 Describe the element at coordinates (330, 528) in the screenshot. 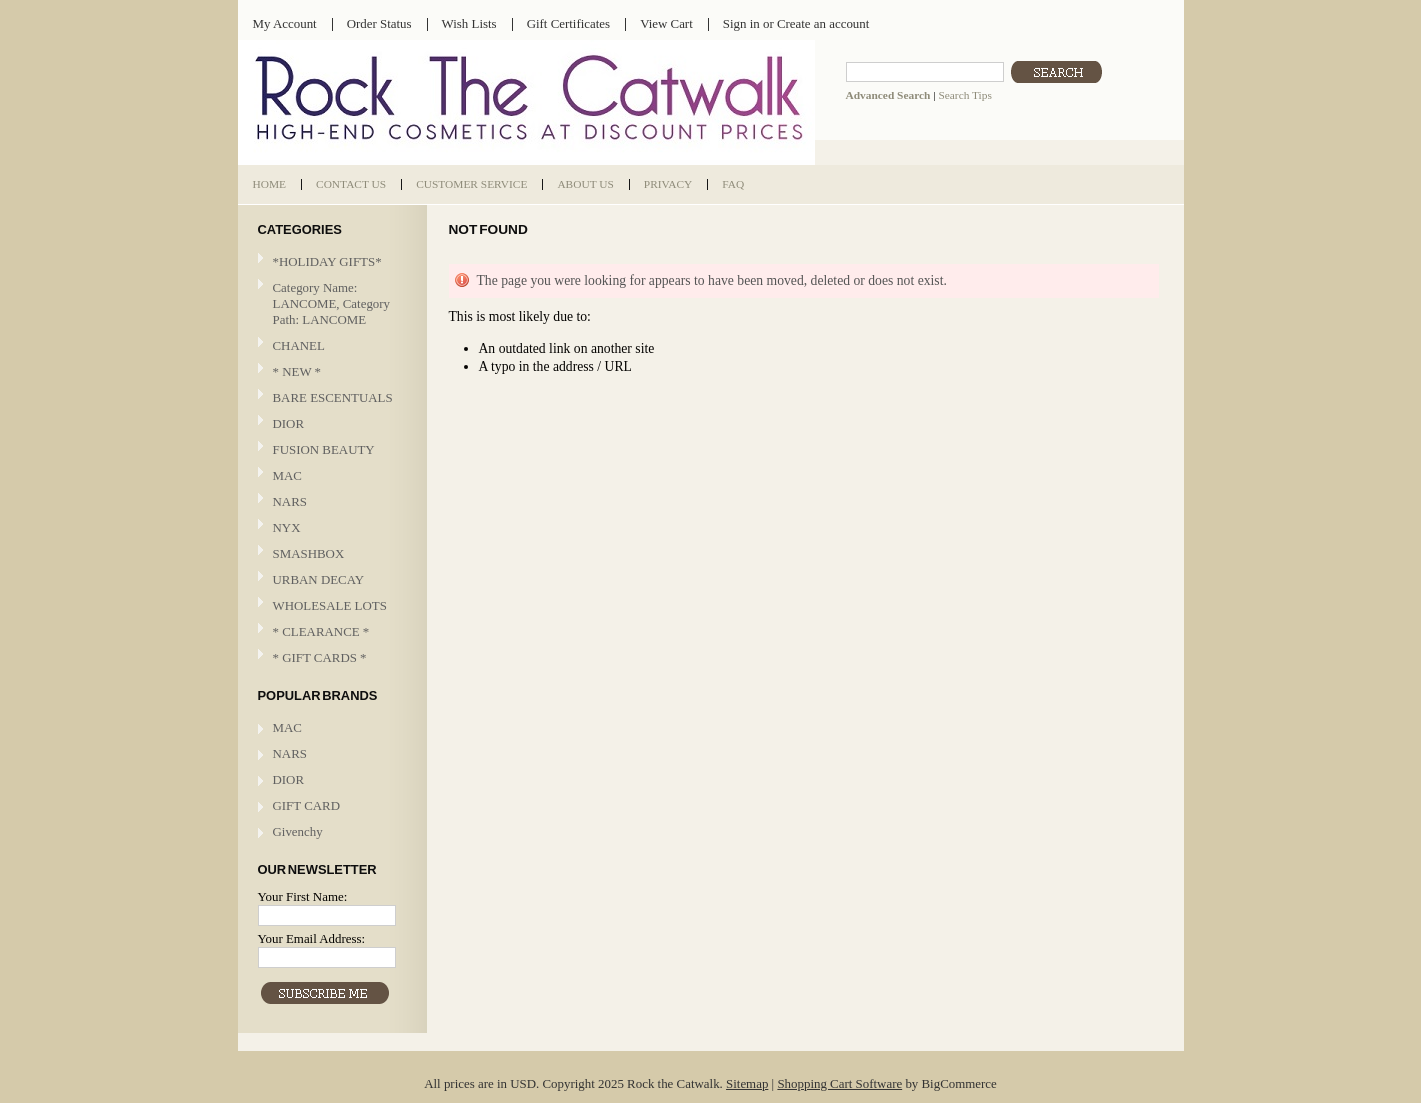

I see `NYX` at that location.